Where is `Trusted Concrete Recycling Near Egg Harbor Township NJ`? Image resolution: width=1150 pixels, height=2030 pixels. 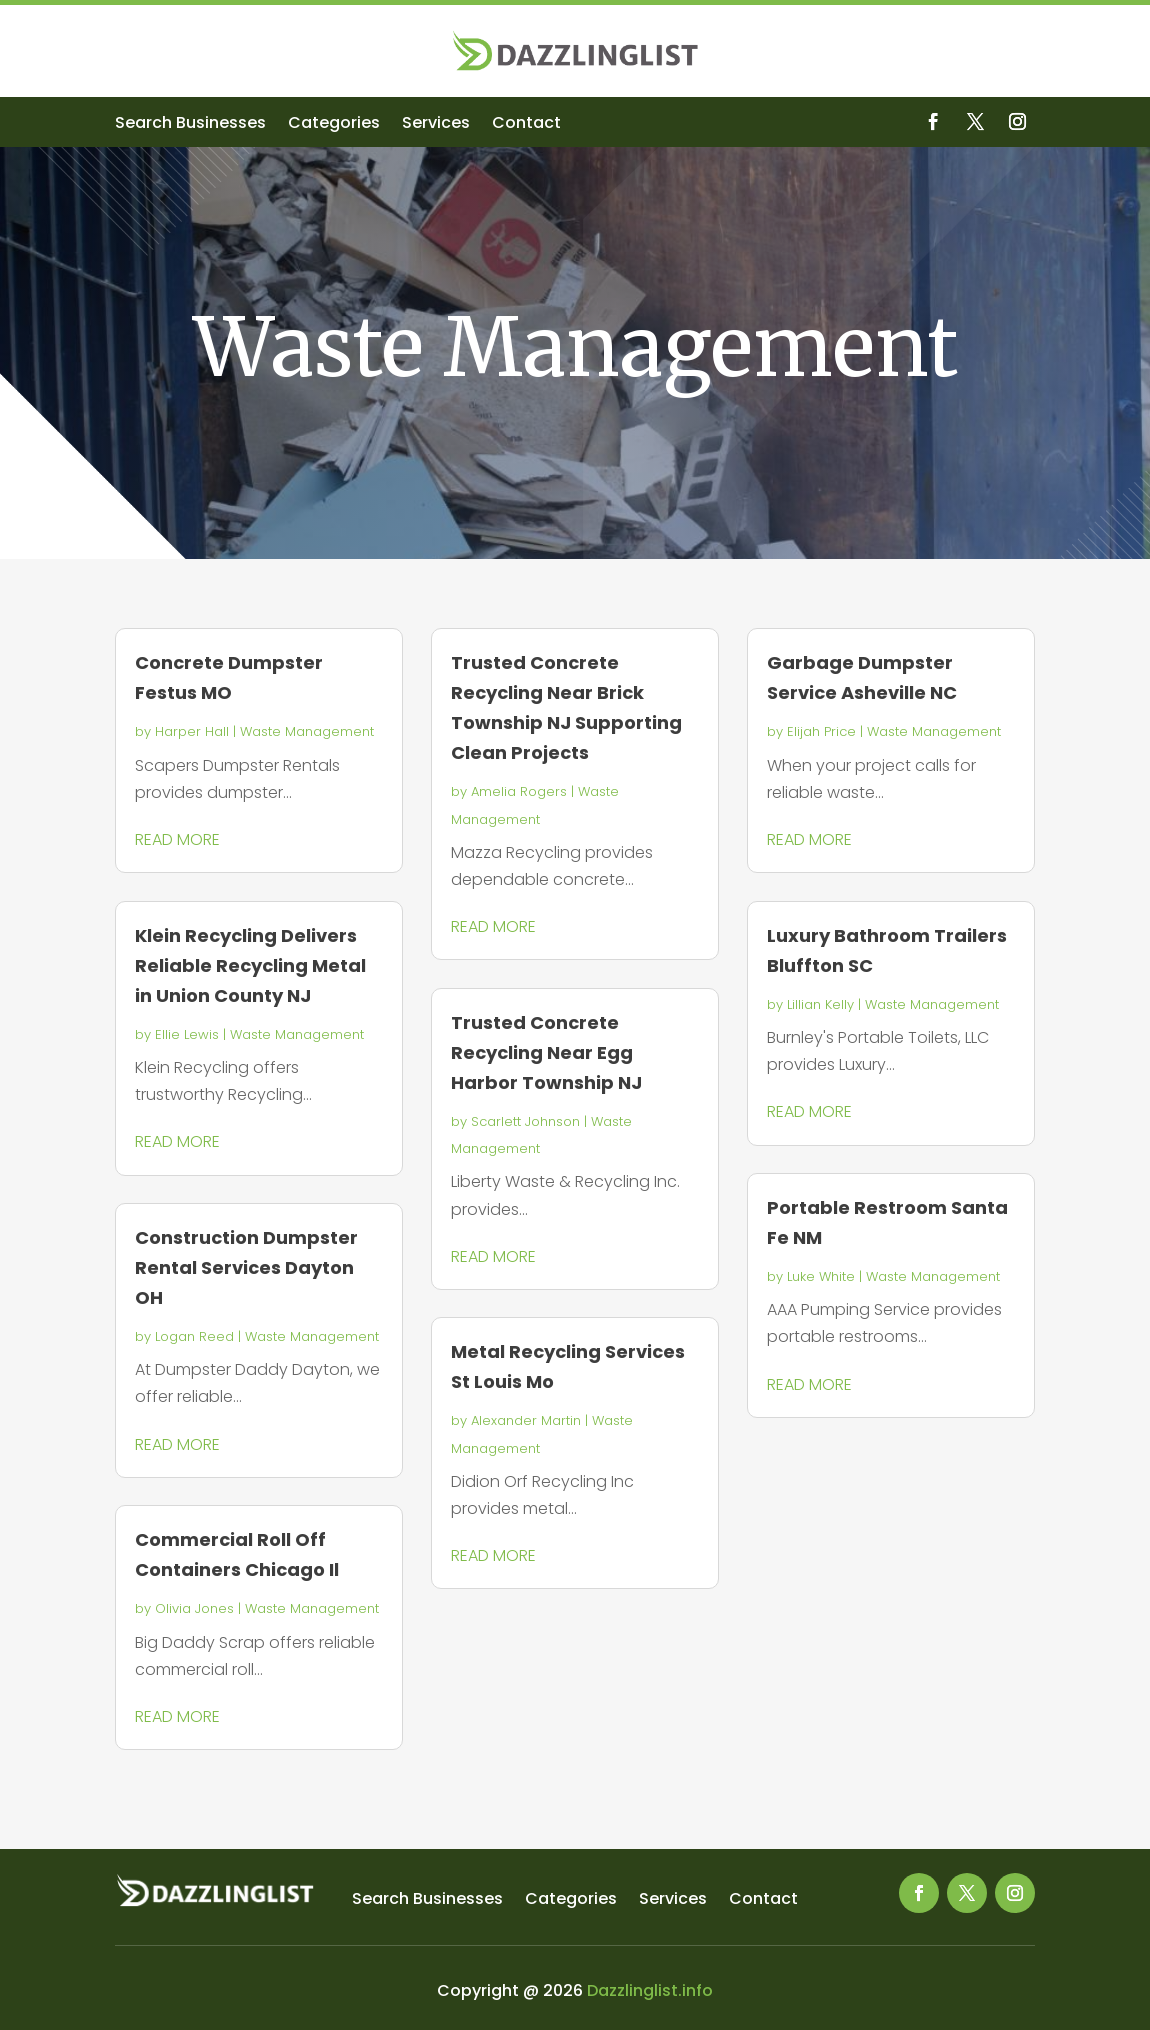 Trusted Concrete Recycling Near Egg Harbor Township NJ is located at coordinates (546, 1052).